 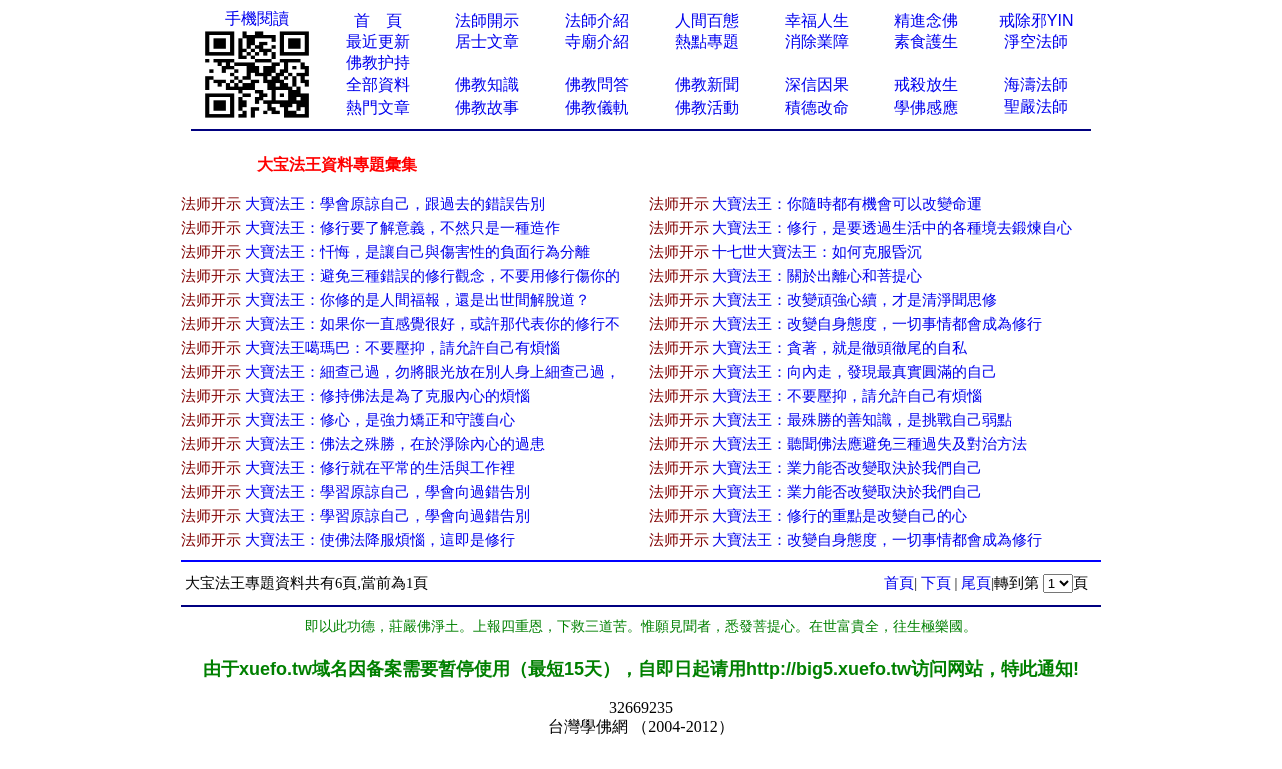 What do you see at coordinates (839, 516) in the screenshot?
I see `大寶法王：修行的重點是改變自己的心` at bounding box center [839, 516].